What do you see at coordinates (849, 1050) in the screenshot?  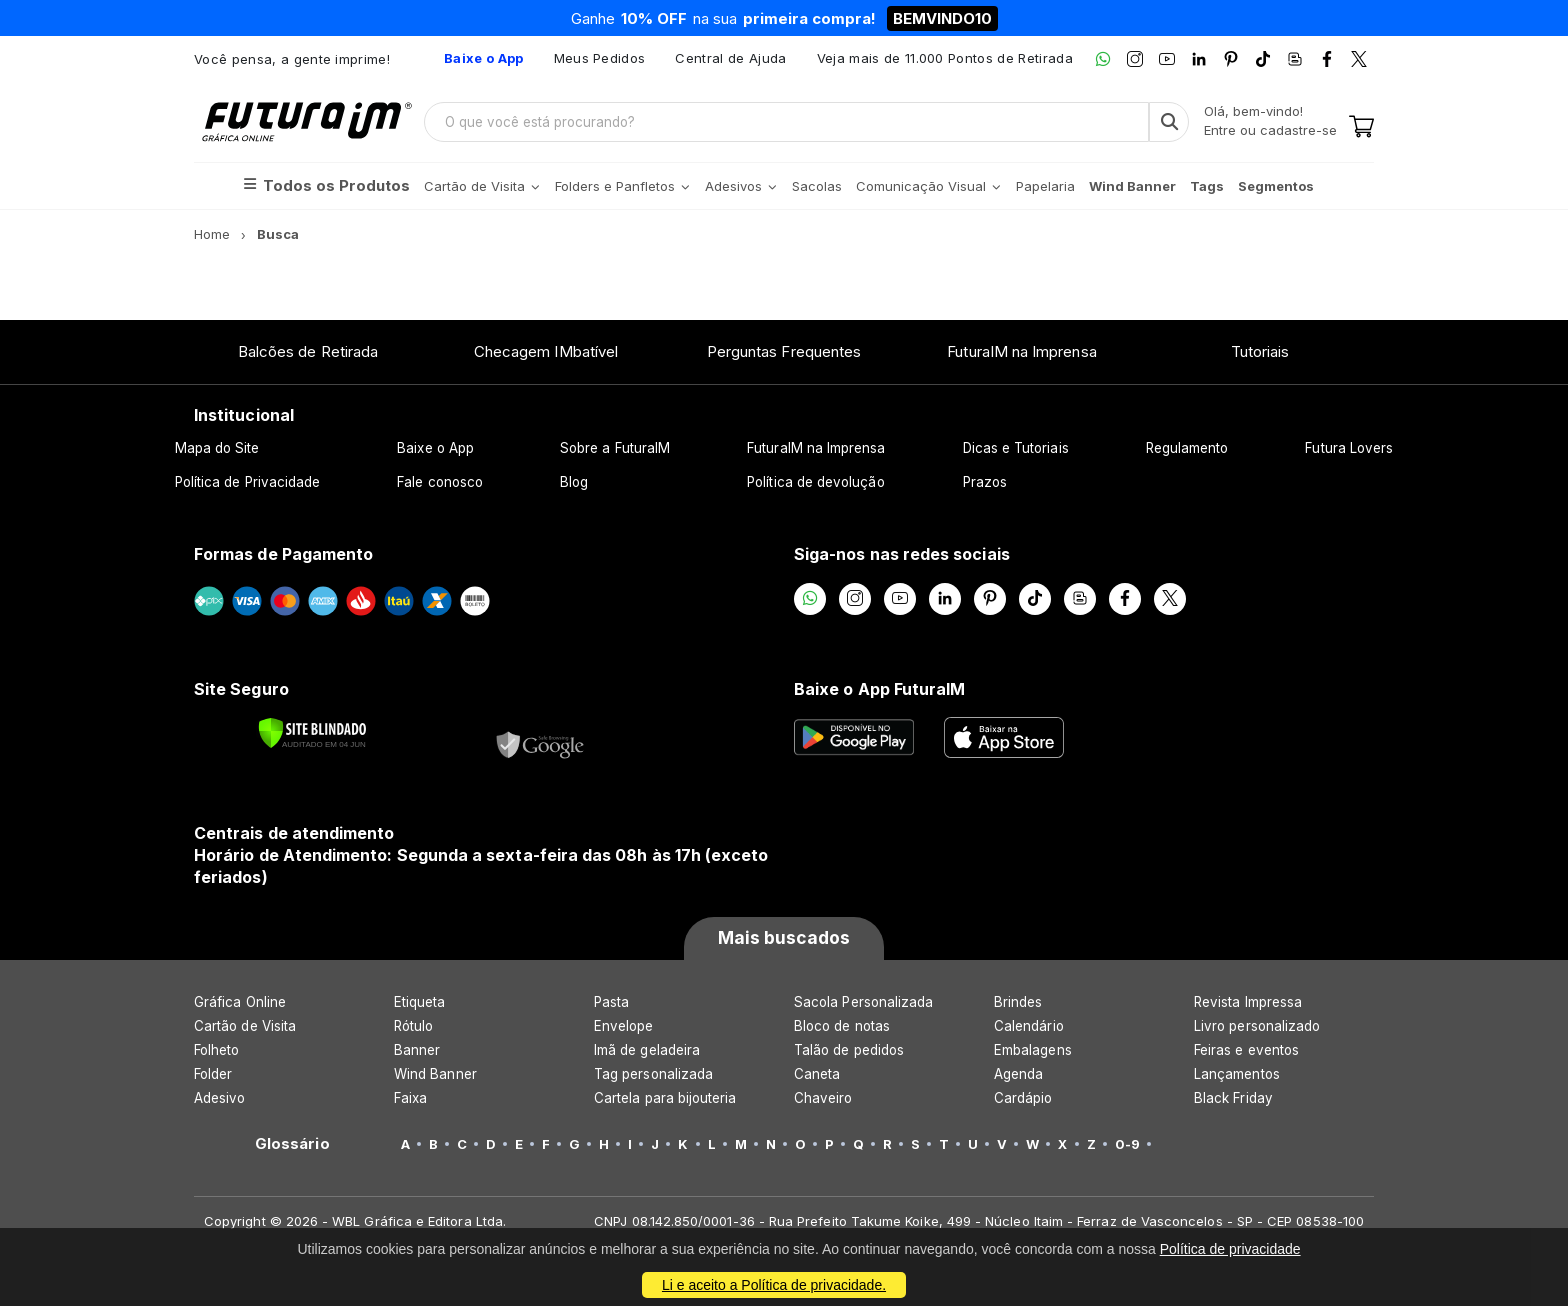 I see `Talão de pedidos` at bounding box center [849, 1050].